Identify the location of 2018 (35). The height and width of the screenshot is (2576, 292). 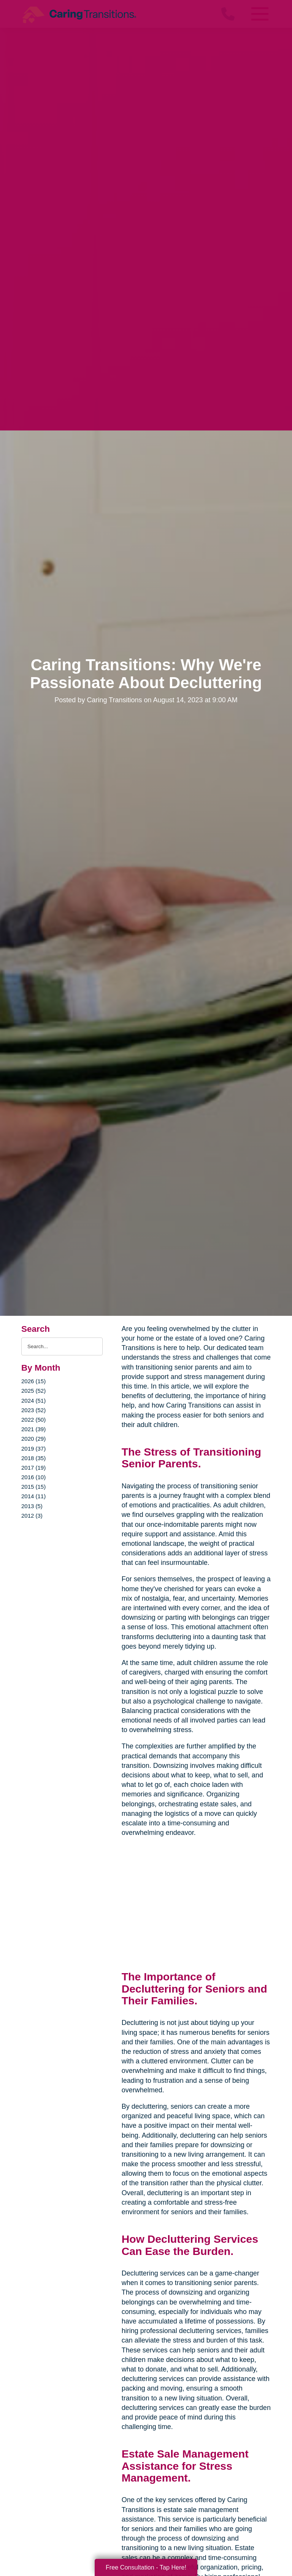
(33, 1458).